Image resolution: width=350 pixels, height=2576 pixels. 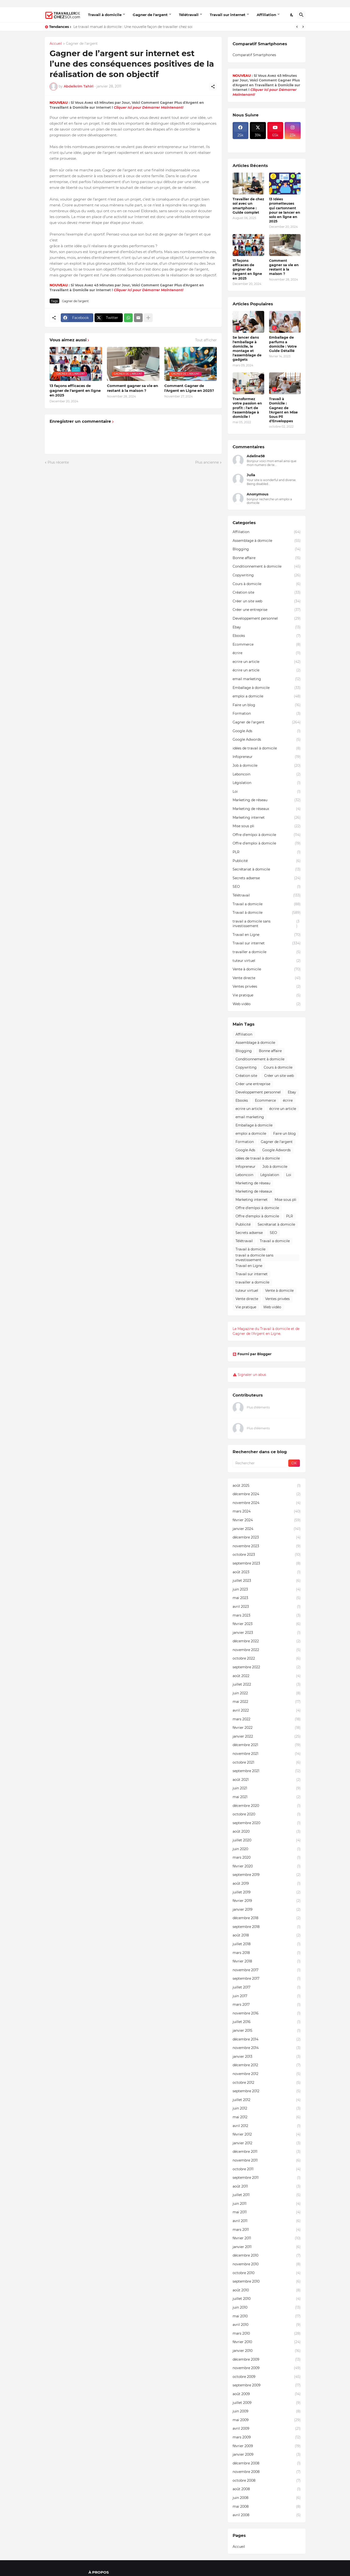 I want to click on juillet 2023, so click(x=267, y=1580).